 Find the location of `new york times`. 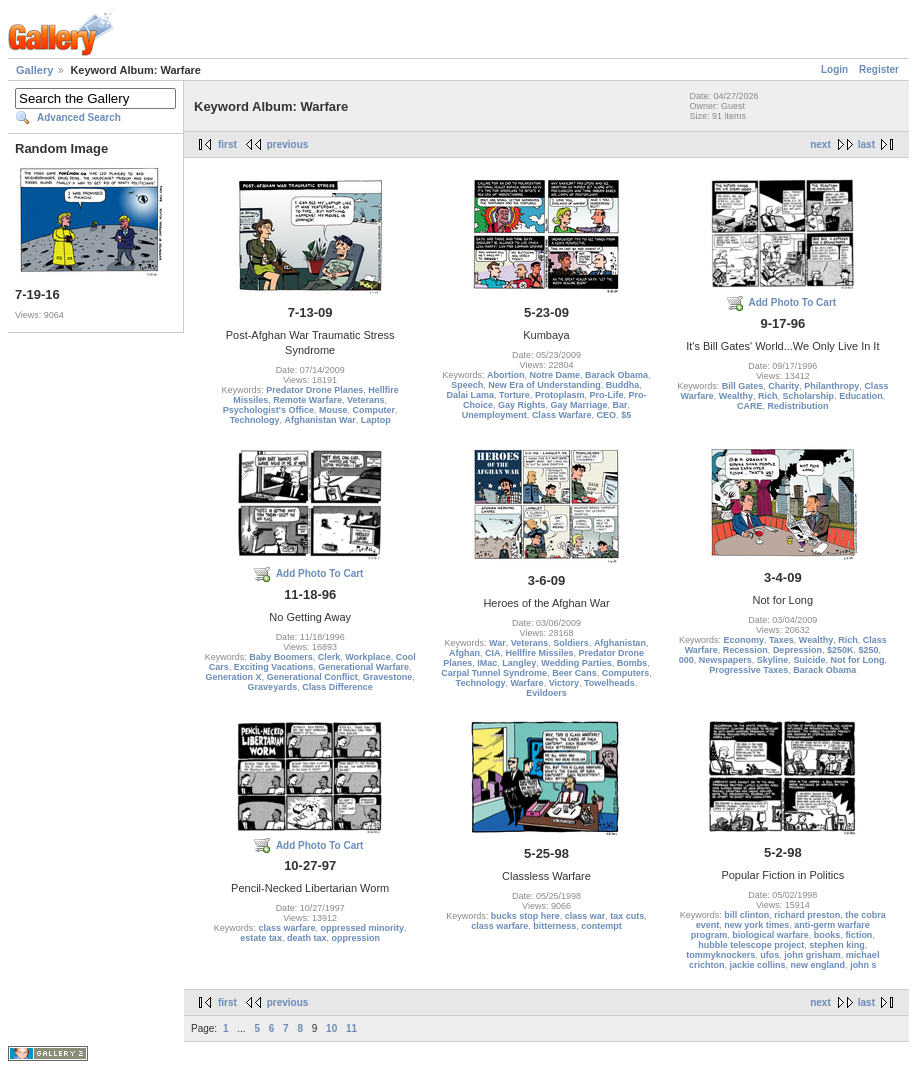

new york times is located at coordinates (756, 925).